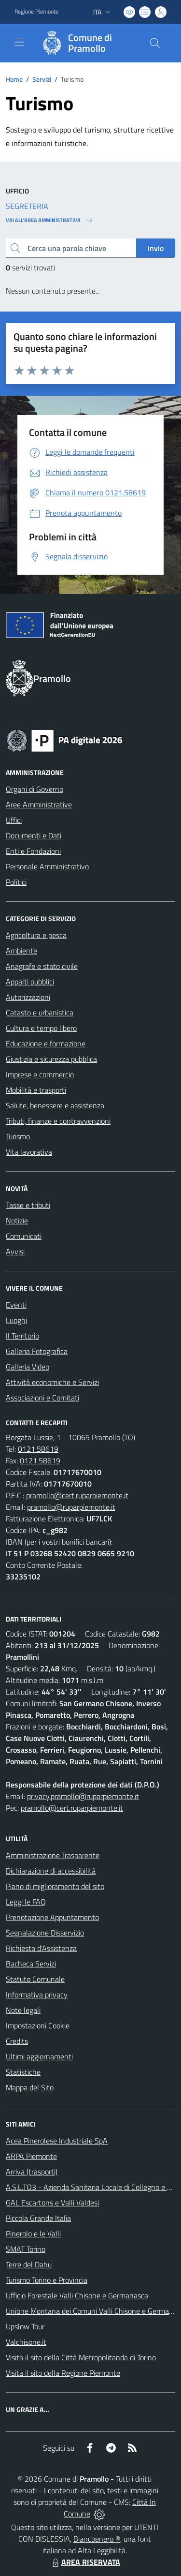 This screenshot has width=181, height=2576. Describe the element at coordinates (26, 1901) in the screenshot. I see `Leggi le FAQ` at that location.